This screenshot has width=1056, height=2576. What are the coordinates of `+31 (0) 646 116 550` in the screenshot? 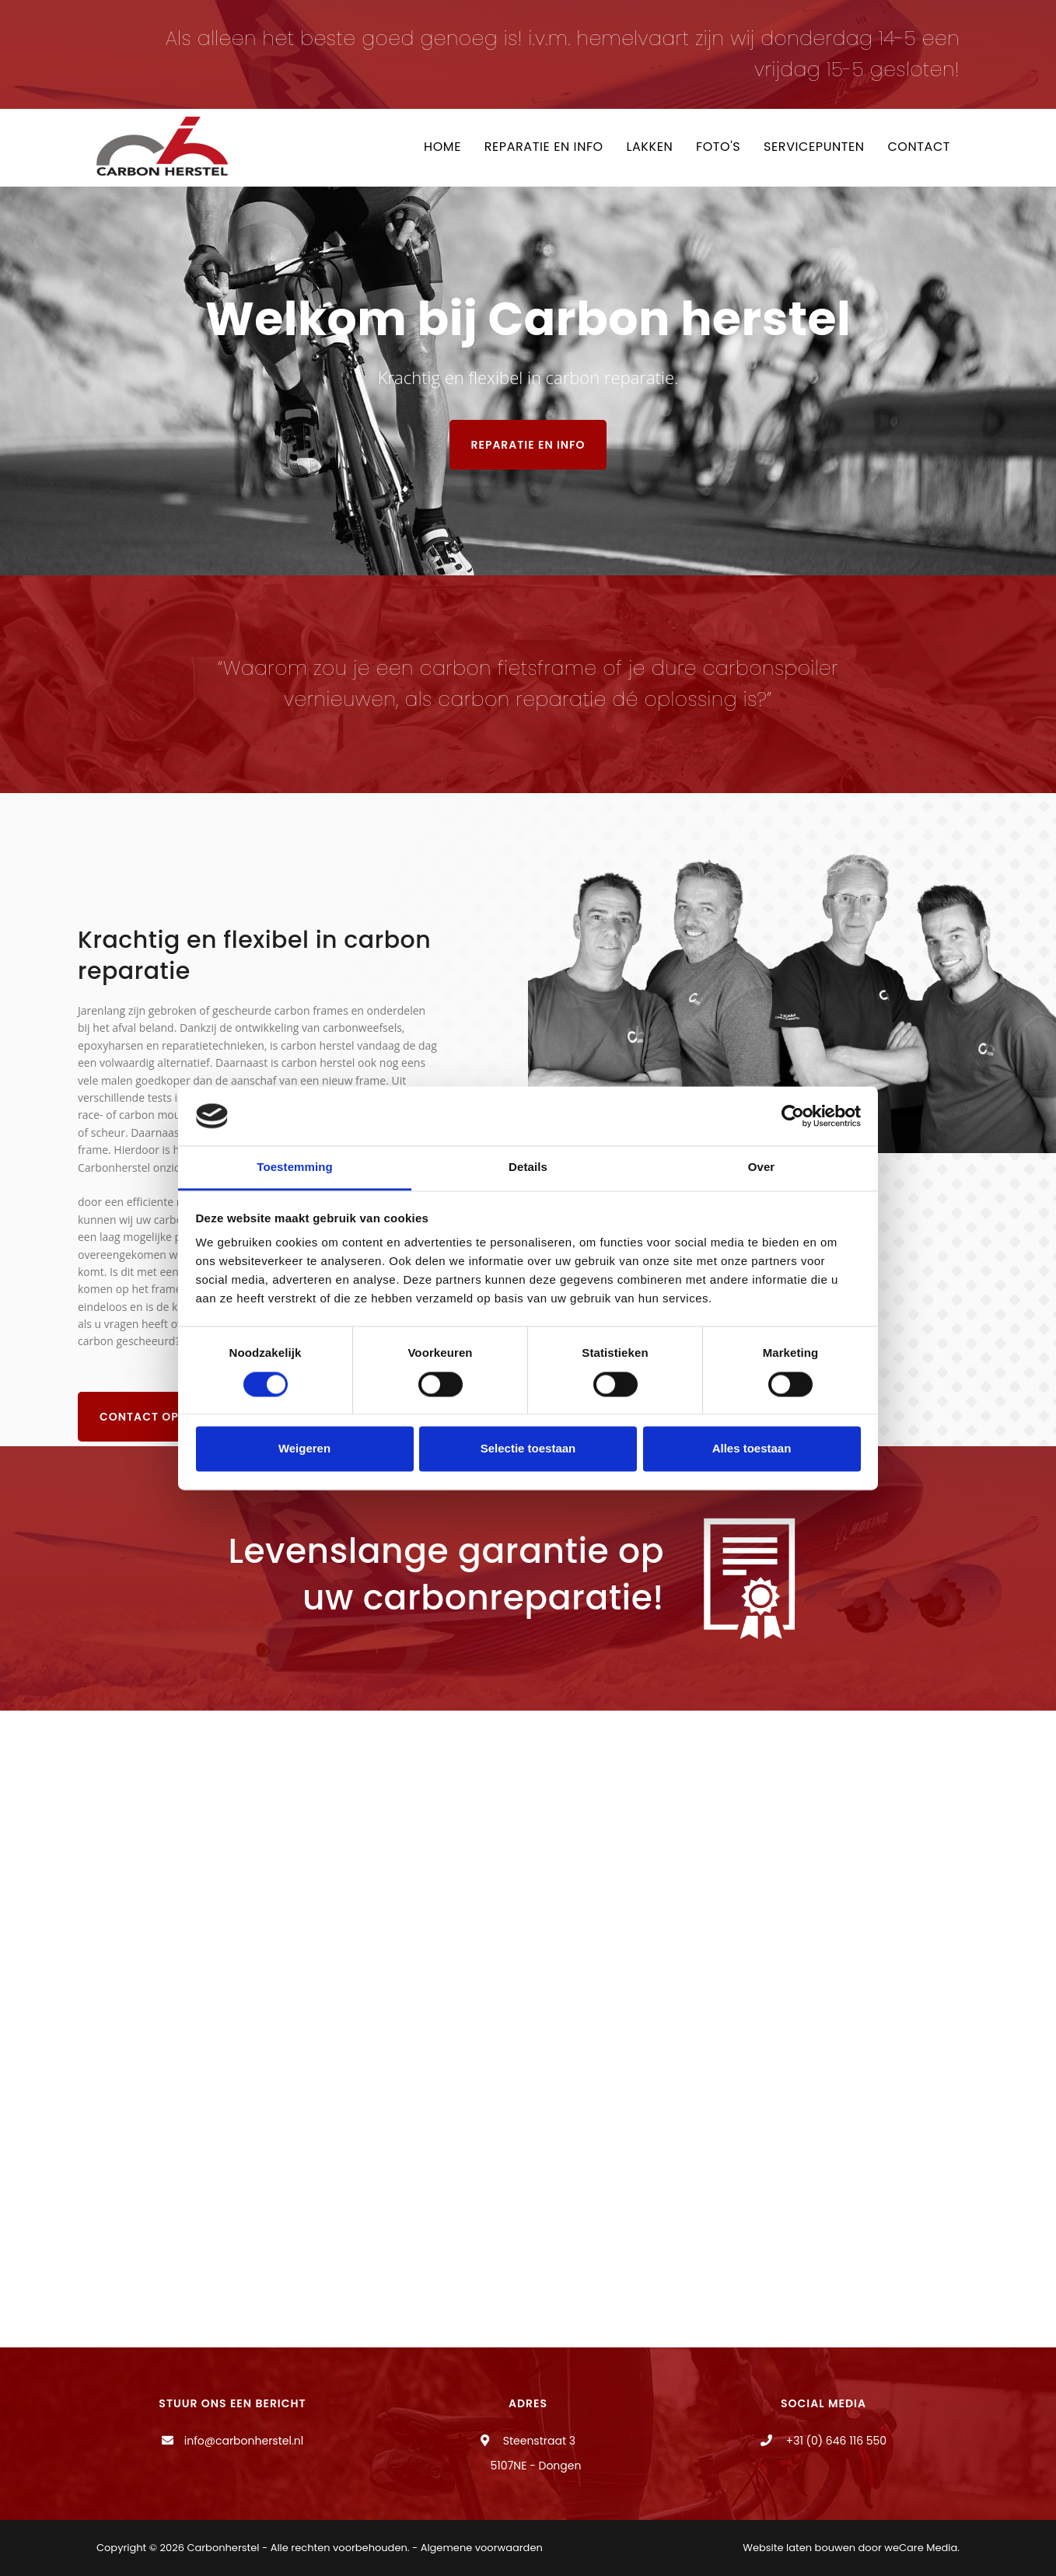 It's located at (834, 2440).